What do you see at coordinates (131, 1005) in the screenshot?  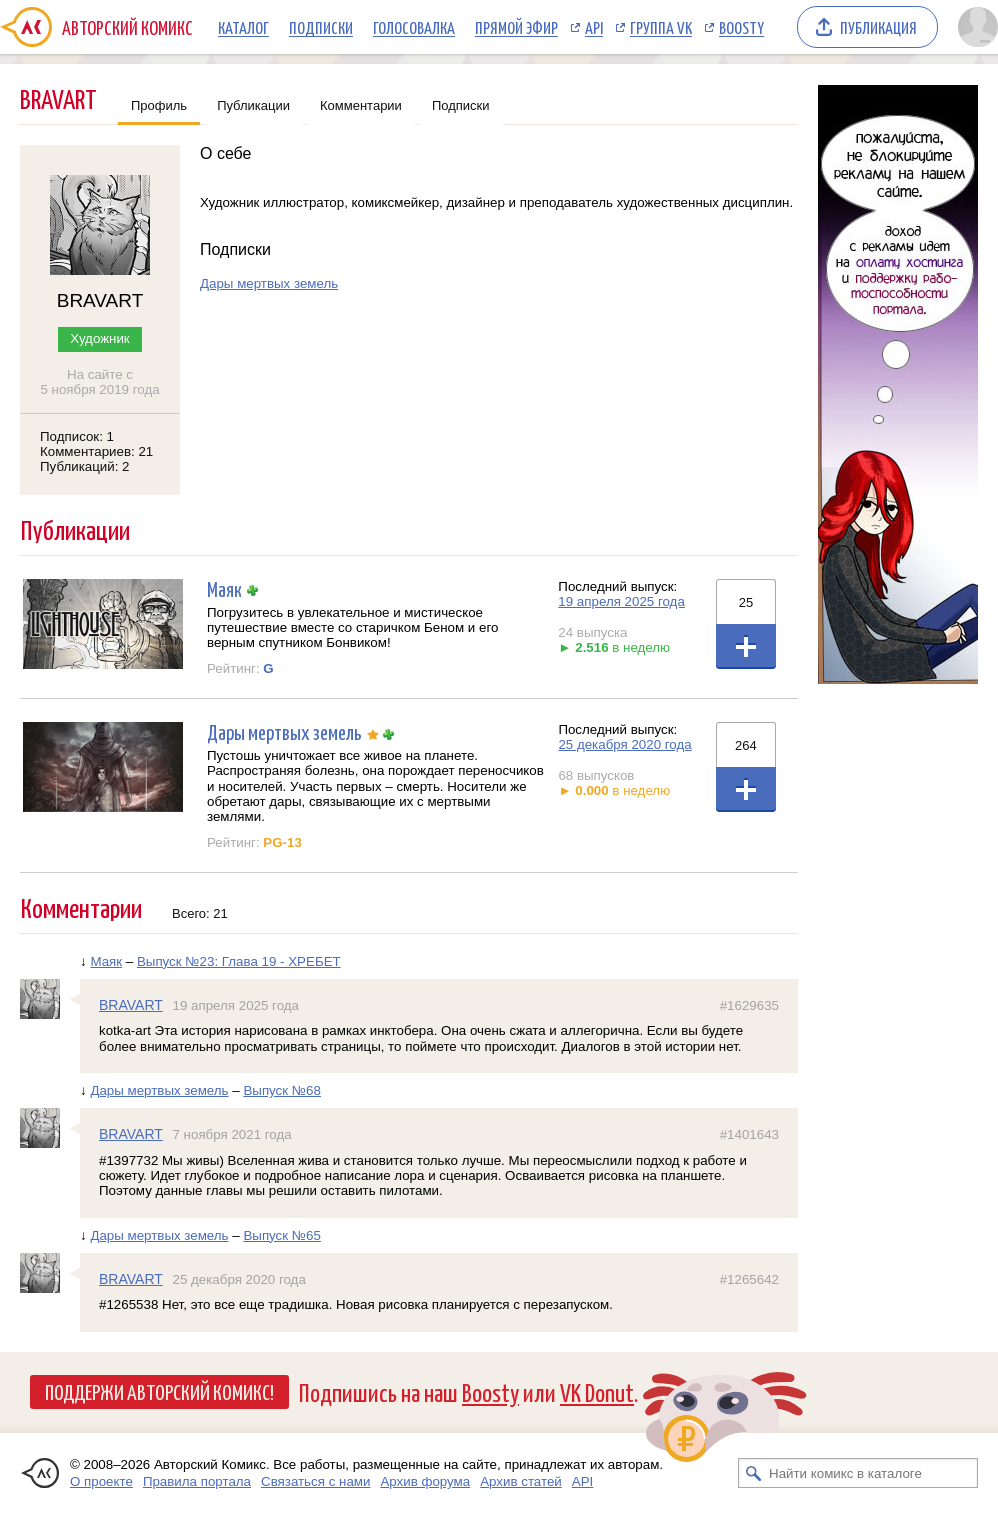 I see `BRAVART` at bounding box center [131, 1005].